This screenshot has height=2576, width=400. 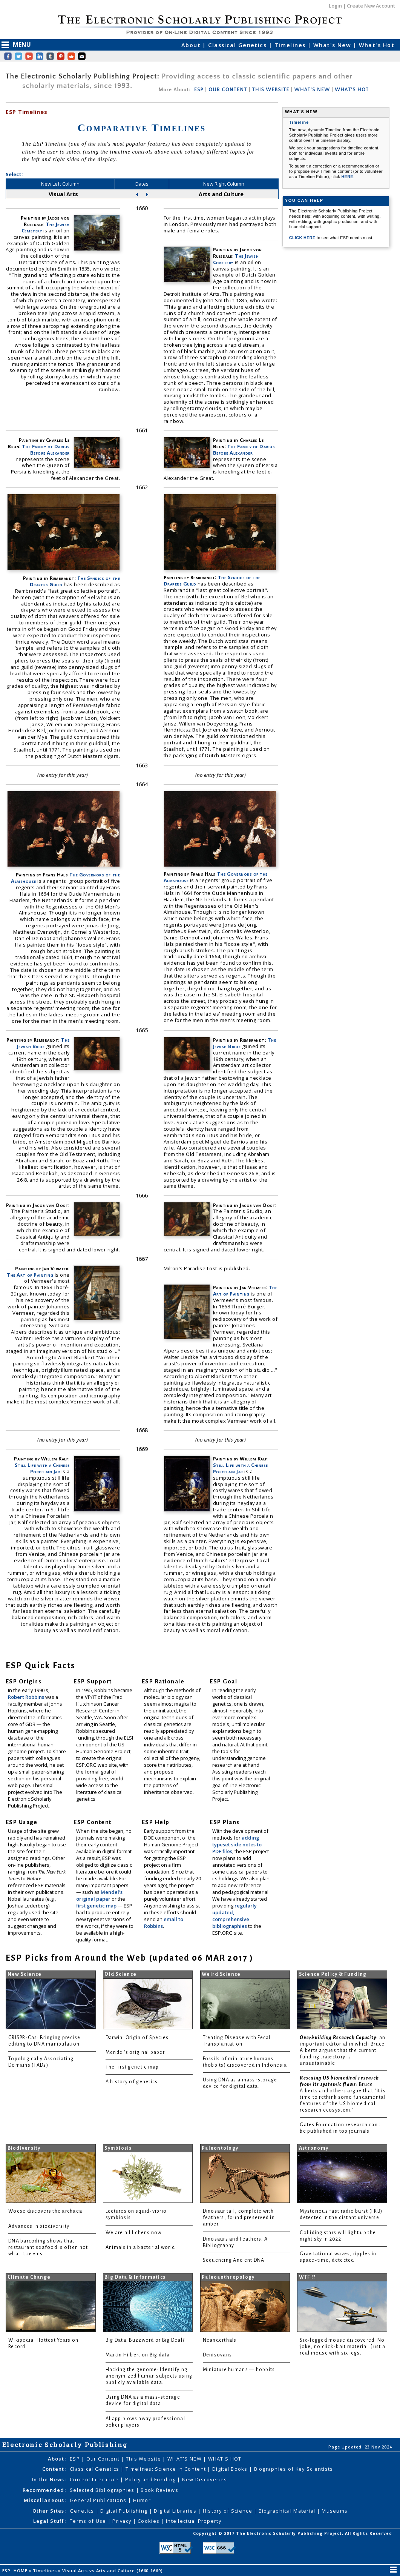 I want to click on Current Literature, so click(x=95, y=2479).